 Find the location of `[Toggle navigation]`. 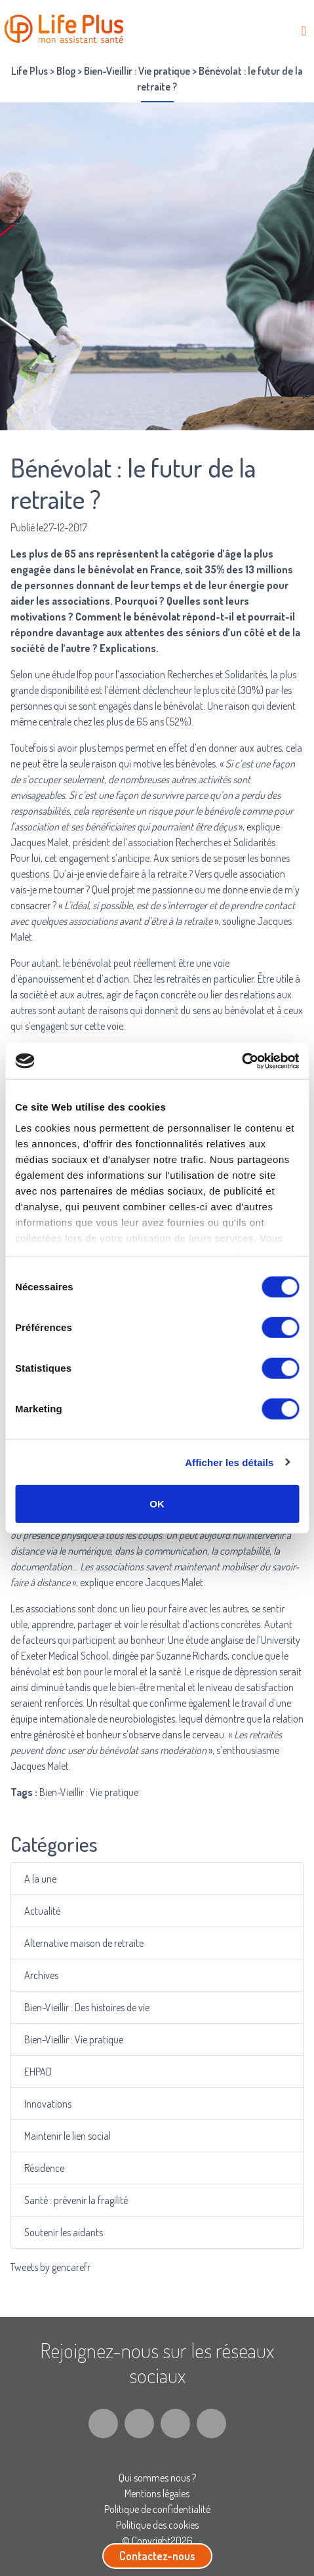

[Toggle navigation] is located at coordinates (304, 30).